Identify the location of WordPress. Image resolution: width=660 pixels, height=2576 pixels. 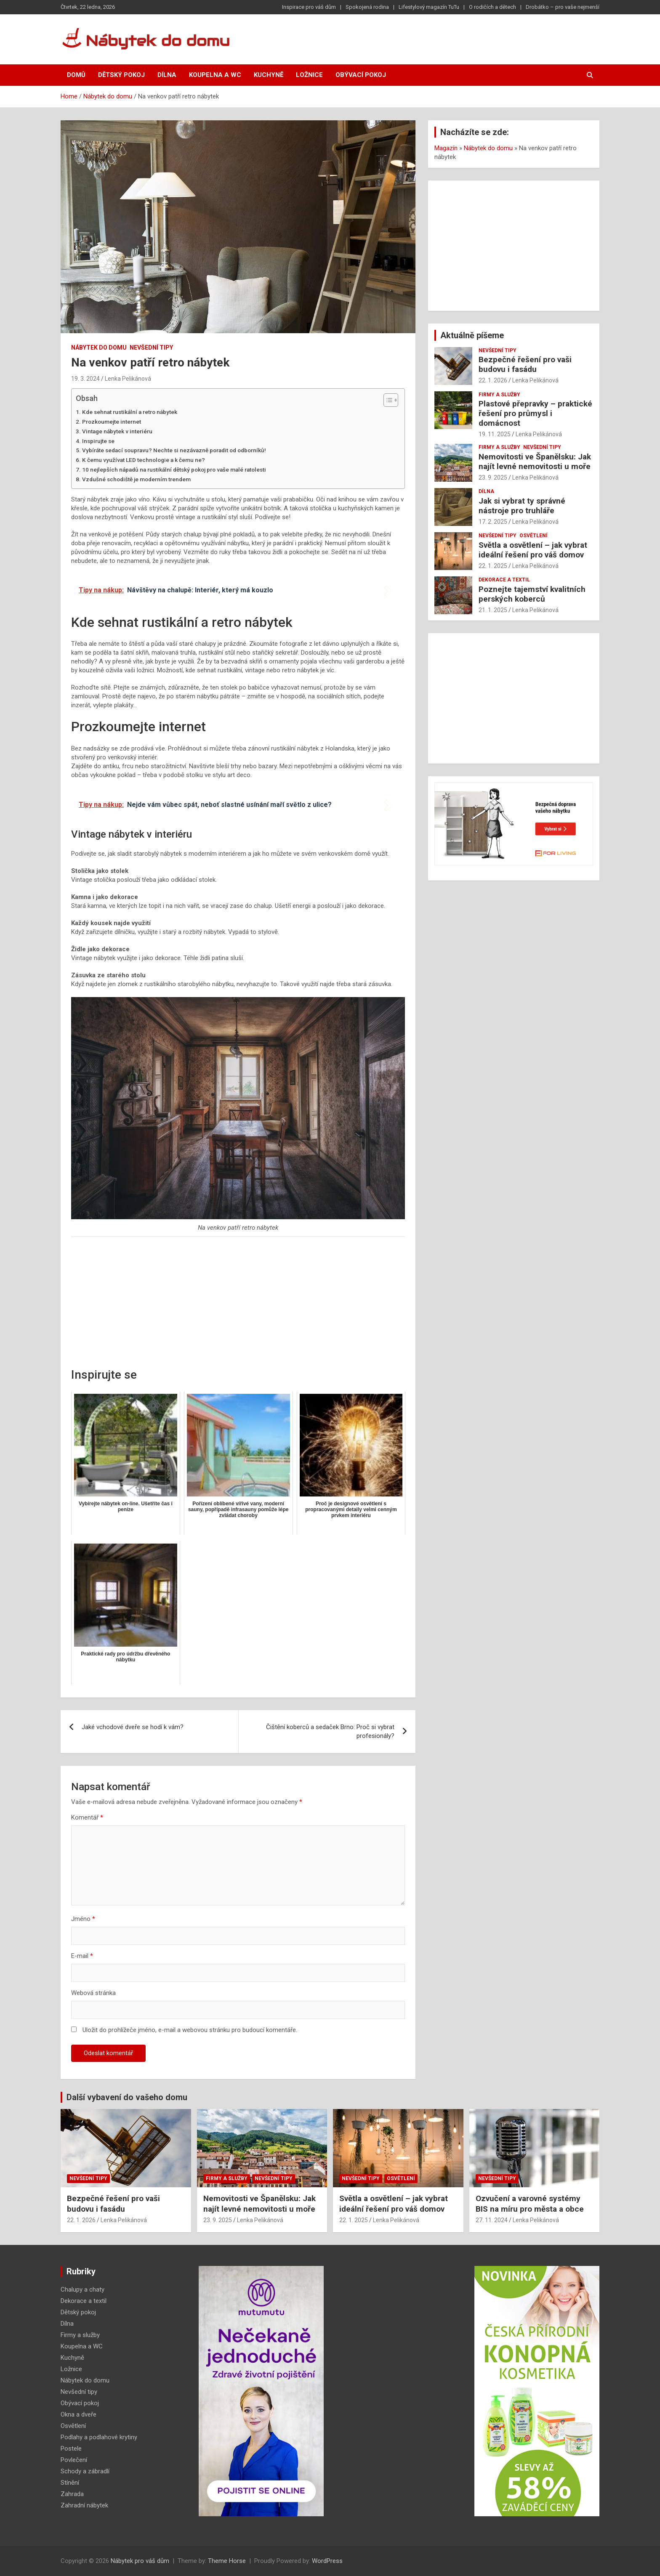
(327, 2561).